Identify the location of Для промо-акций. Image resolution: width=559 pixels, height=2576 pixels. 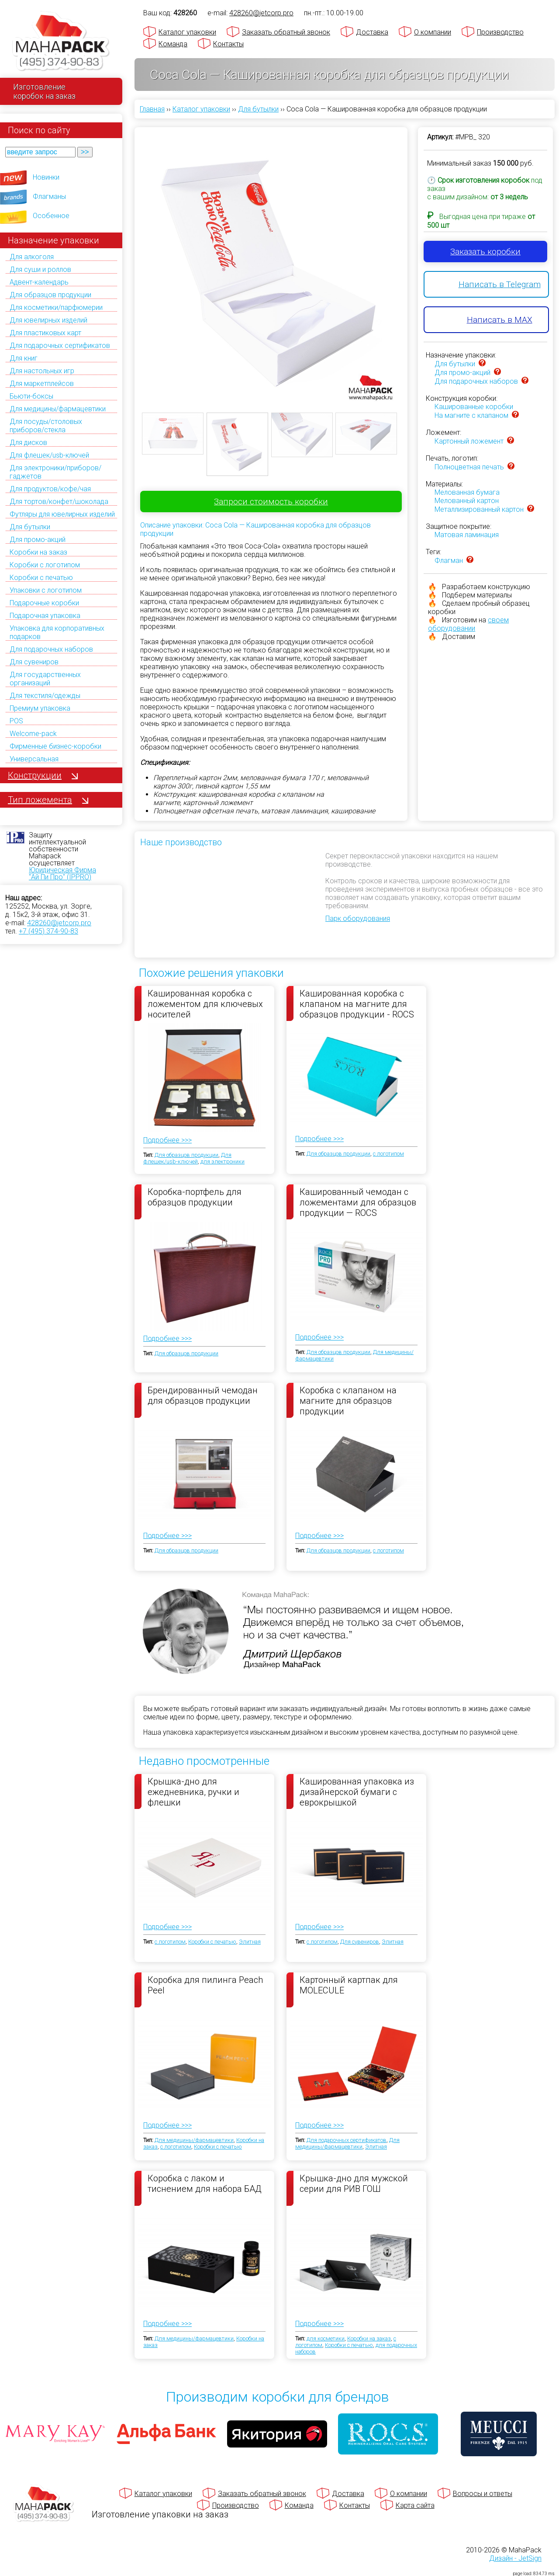
(38, 539).